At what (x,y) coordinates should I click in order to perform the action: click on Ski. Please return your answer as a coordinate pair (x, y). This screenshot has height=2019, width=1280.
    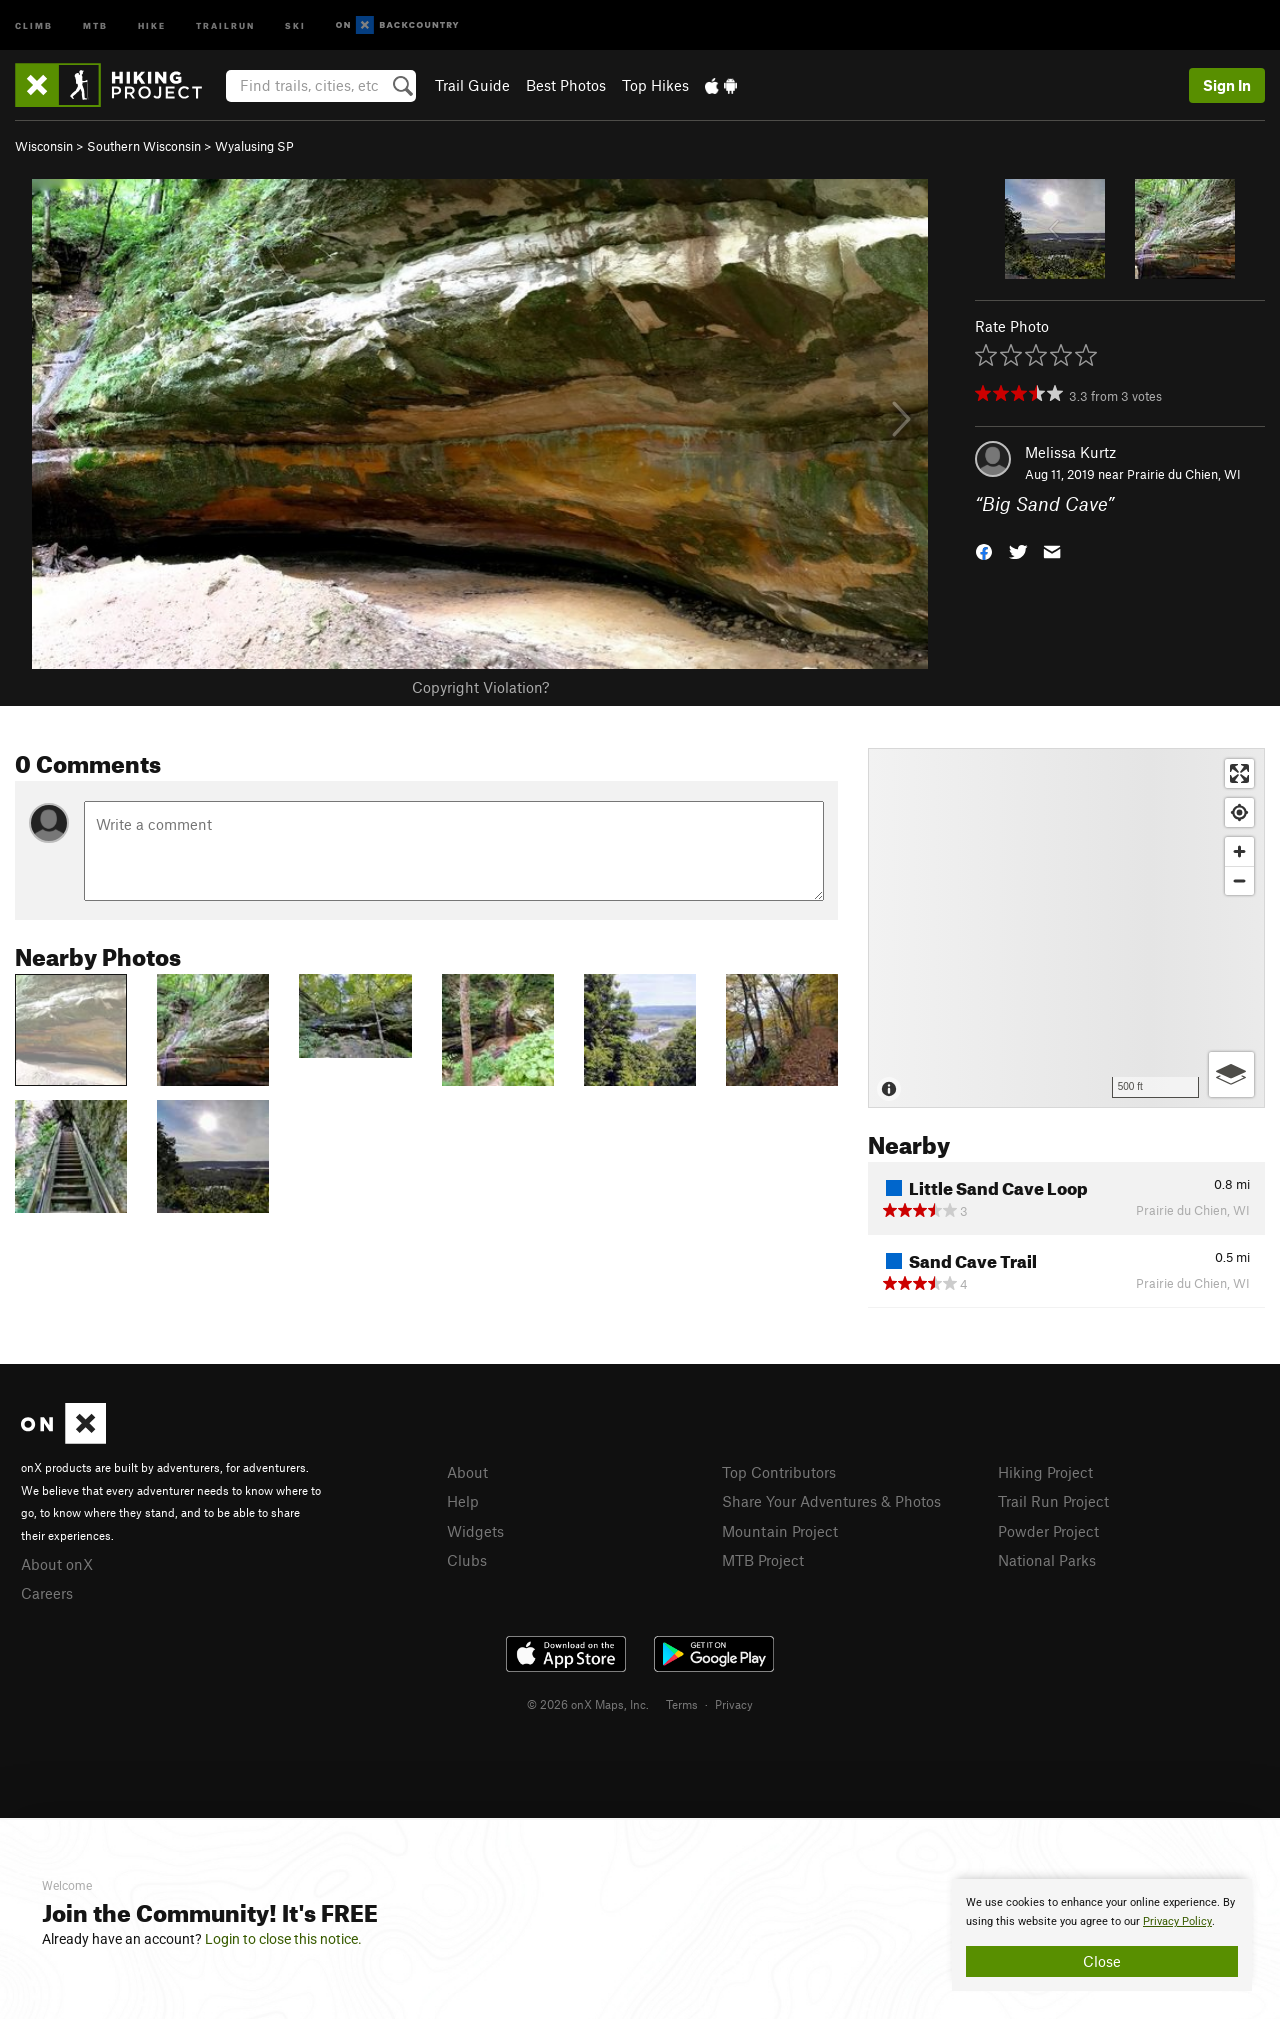
    Looking at the image, I should click on (295, 24).